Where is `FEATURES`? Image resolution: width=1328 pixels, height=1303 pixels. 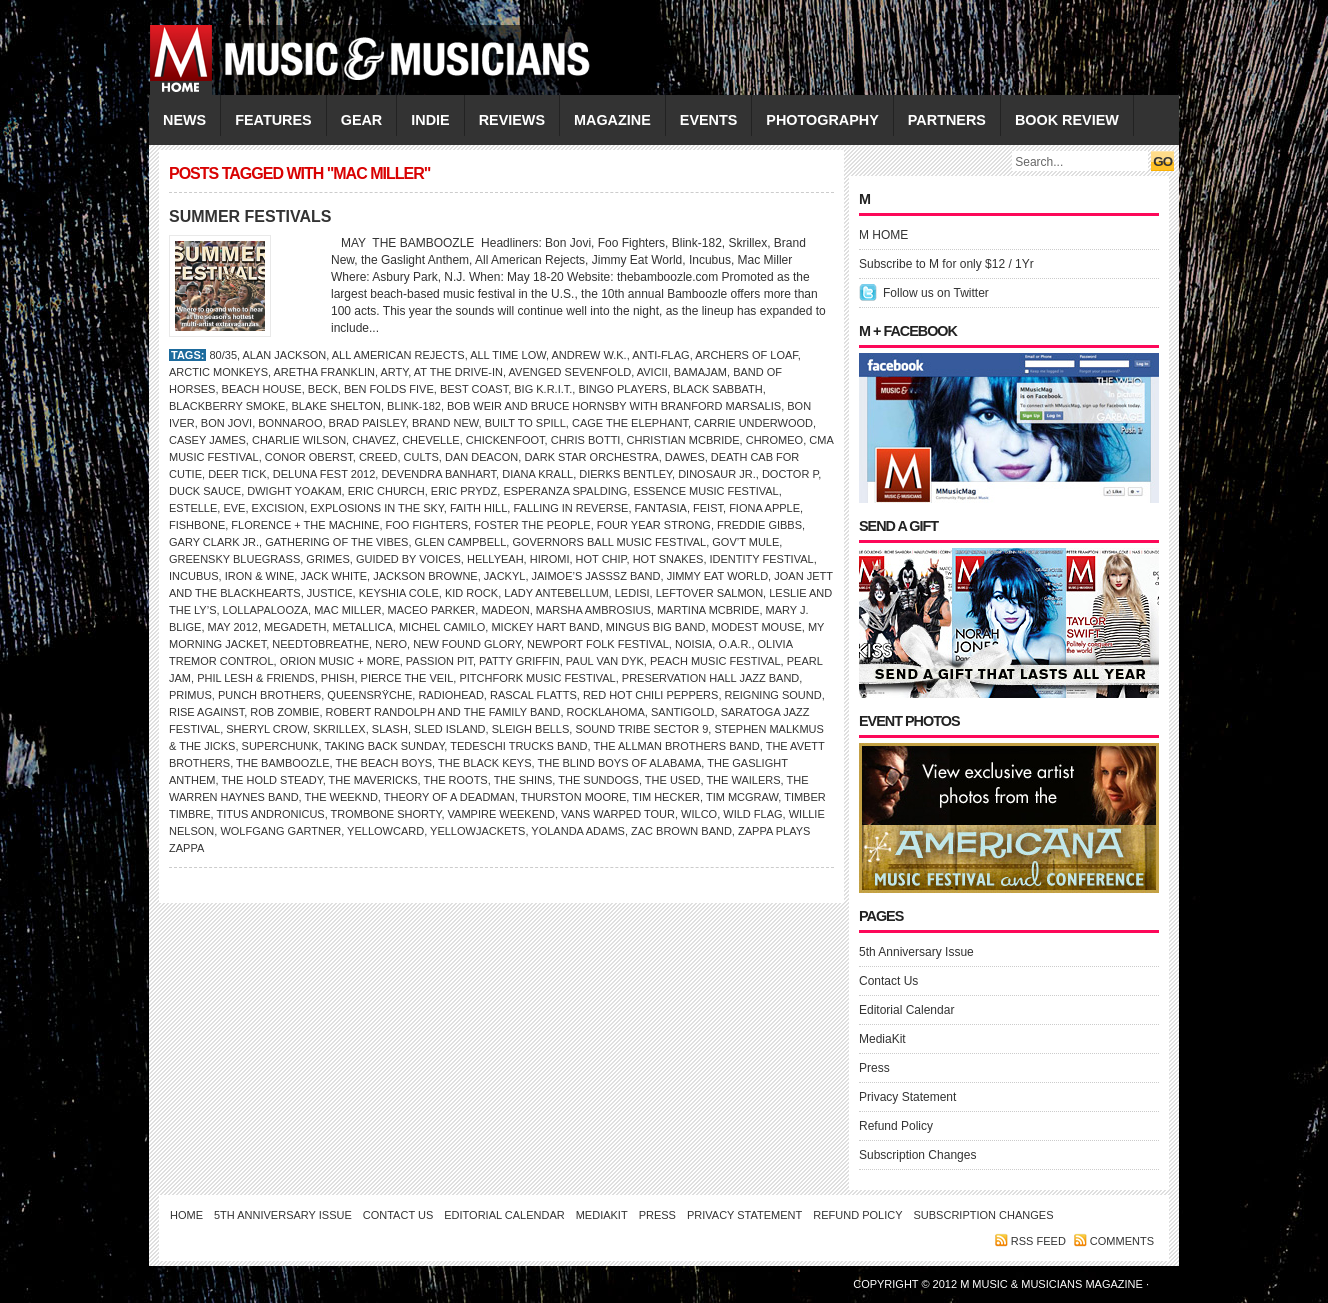 FEATURES is located at coordinates (273, 120).